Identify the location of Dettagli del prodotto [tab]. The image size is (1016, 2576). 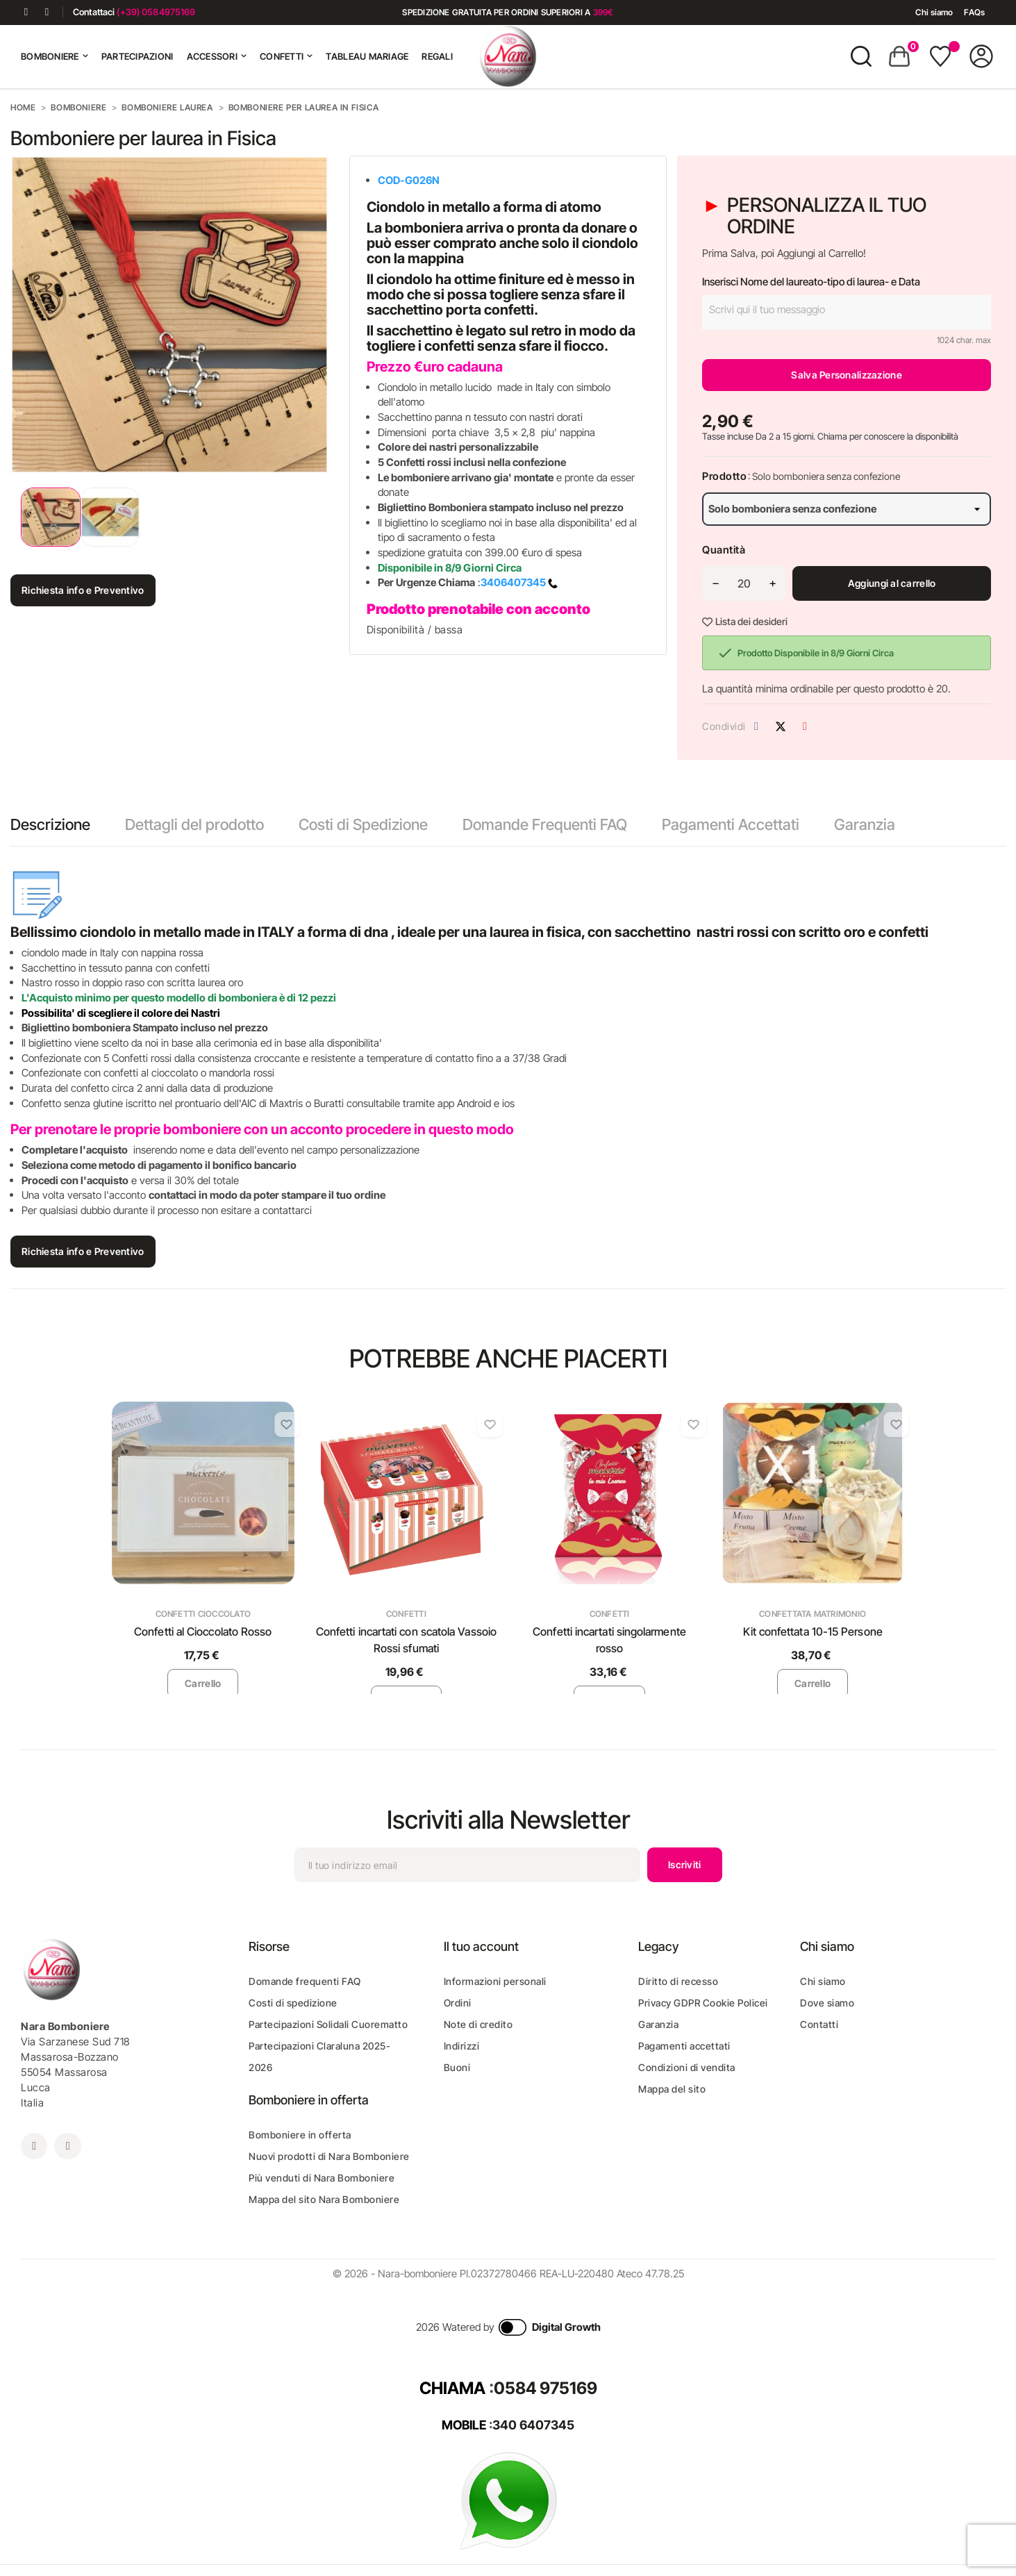
(194, 824).